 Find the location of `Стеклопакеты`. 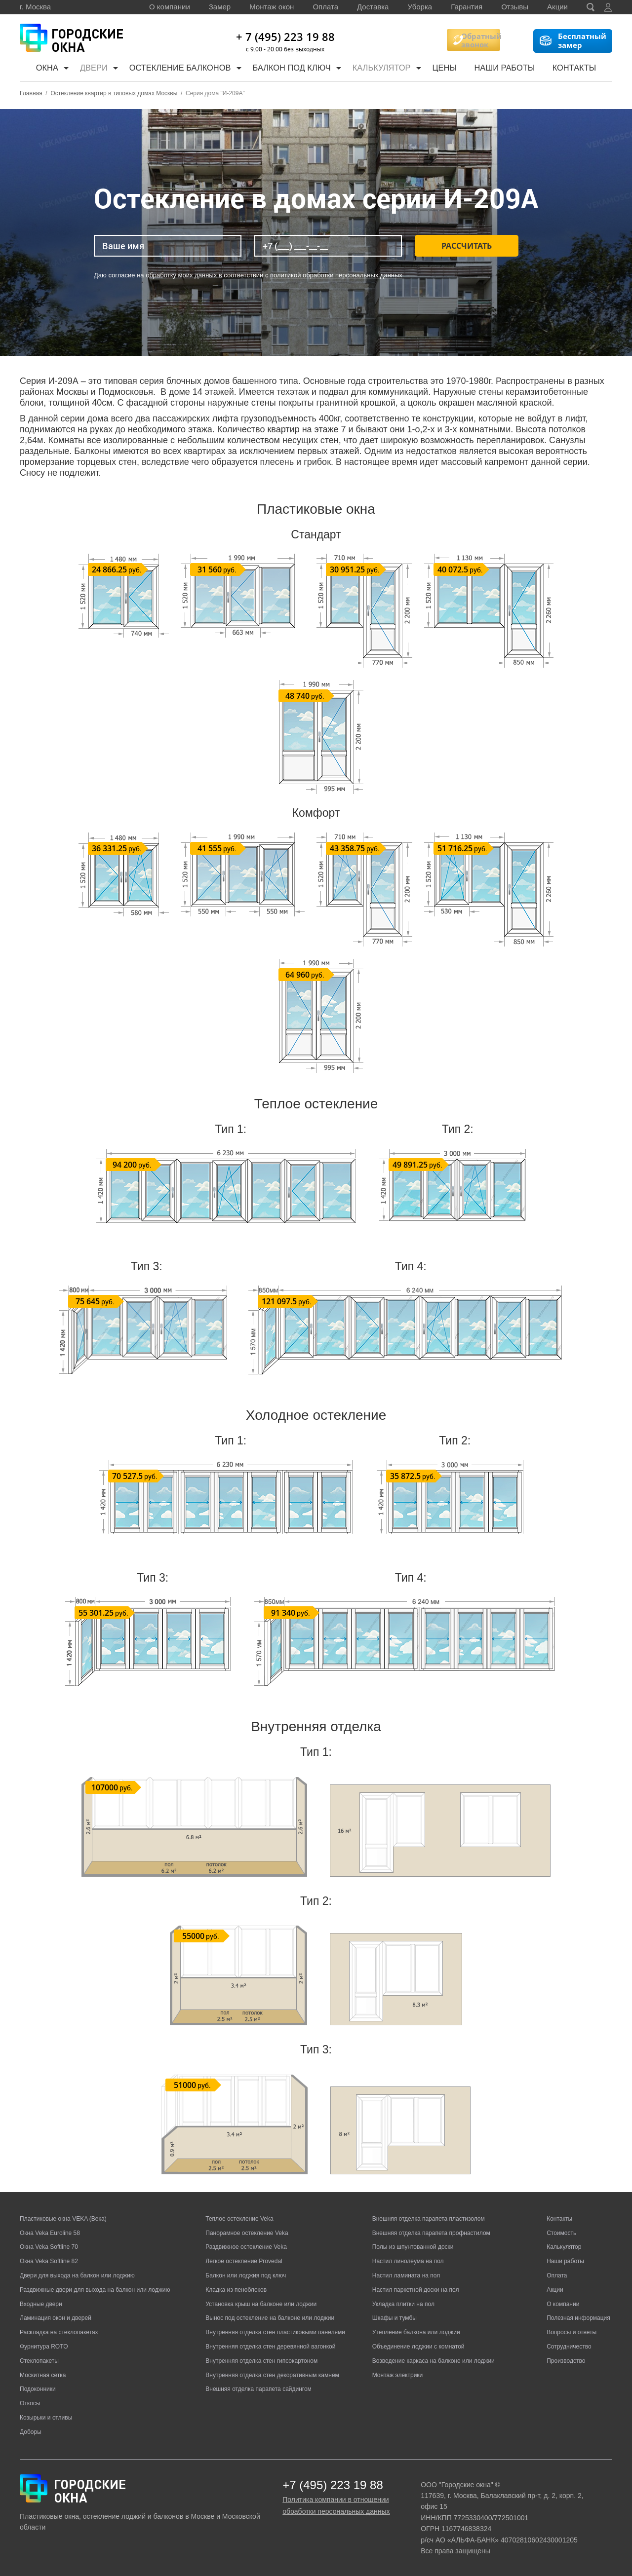

Стеклопакеты is located at coordinates (39, 2360).